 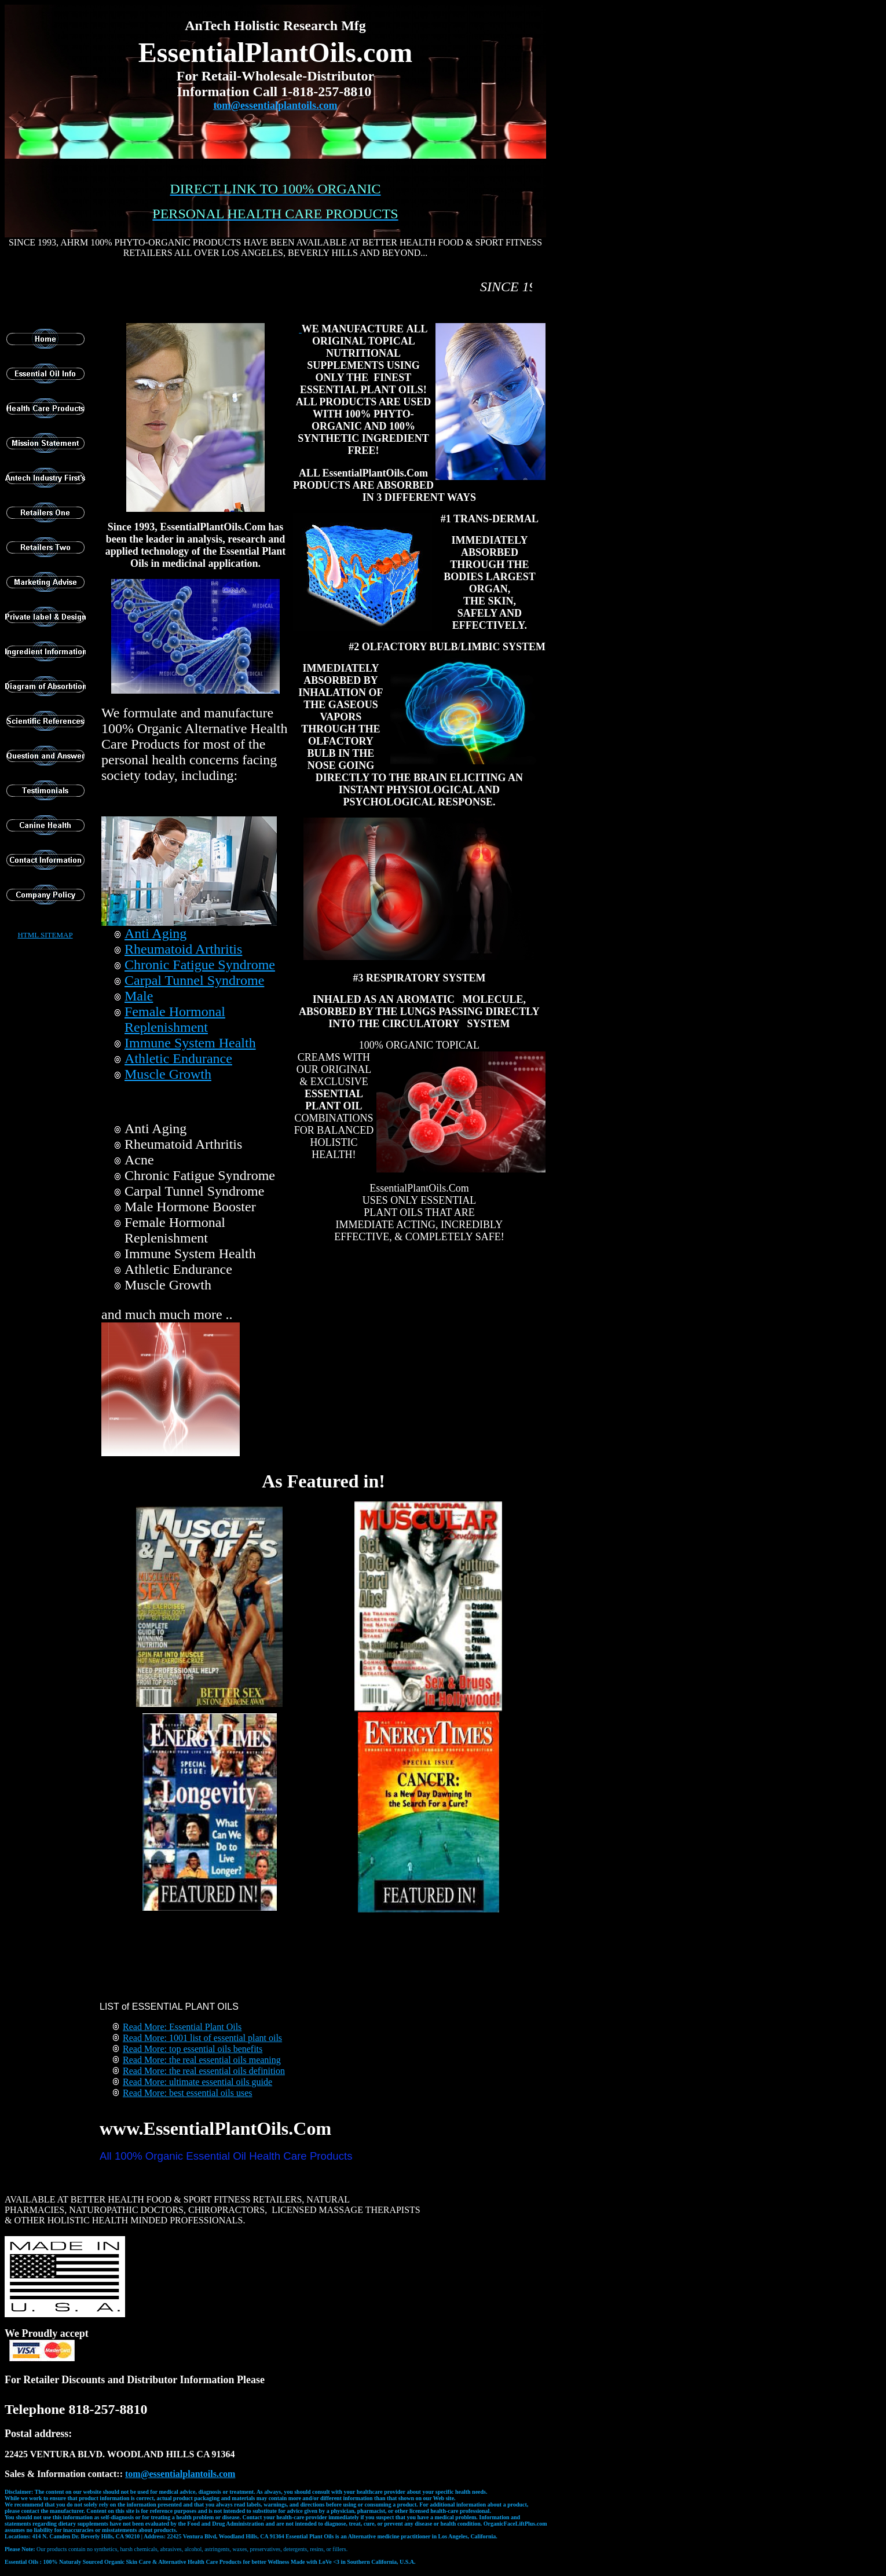 What do you see at coordinates (178, 1058) in the screenshot?
I see `Athletic Endurance` at bounding box center [178, 1058].